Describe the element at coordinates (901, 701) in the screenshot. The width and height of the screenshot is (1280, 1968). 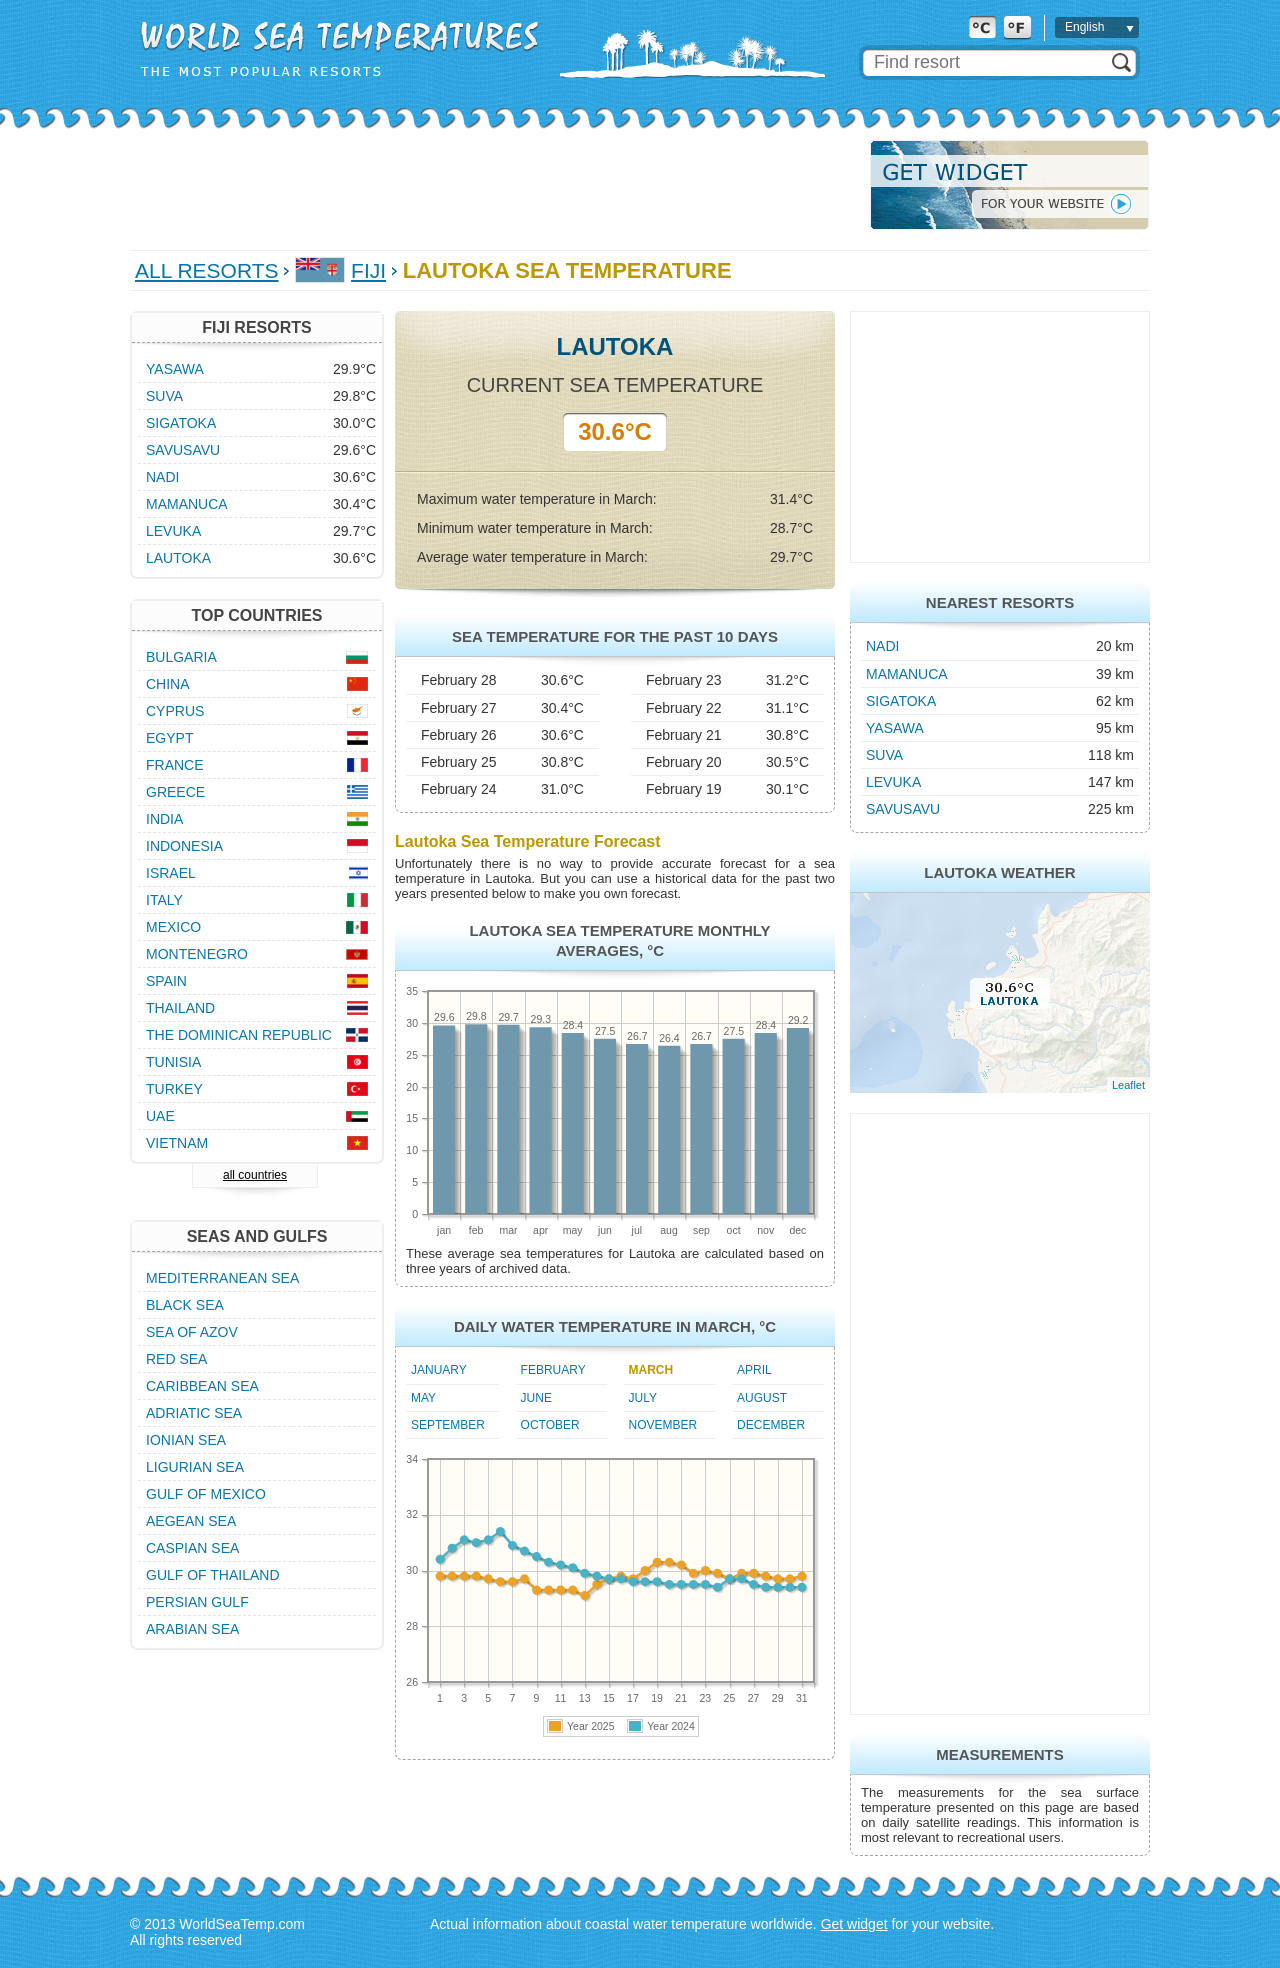
I see `Sigatoka` at that location.